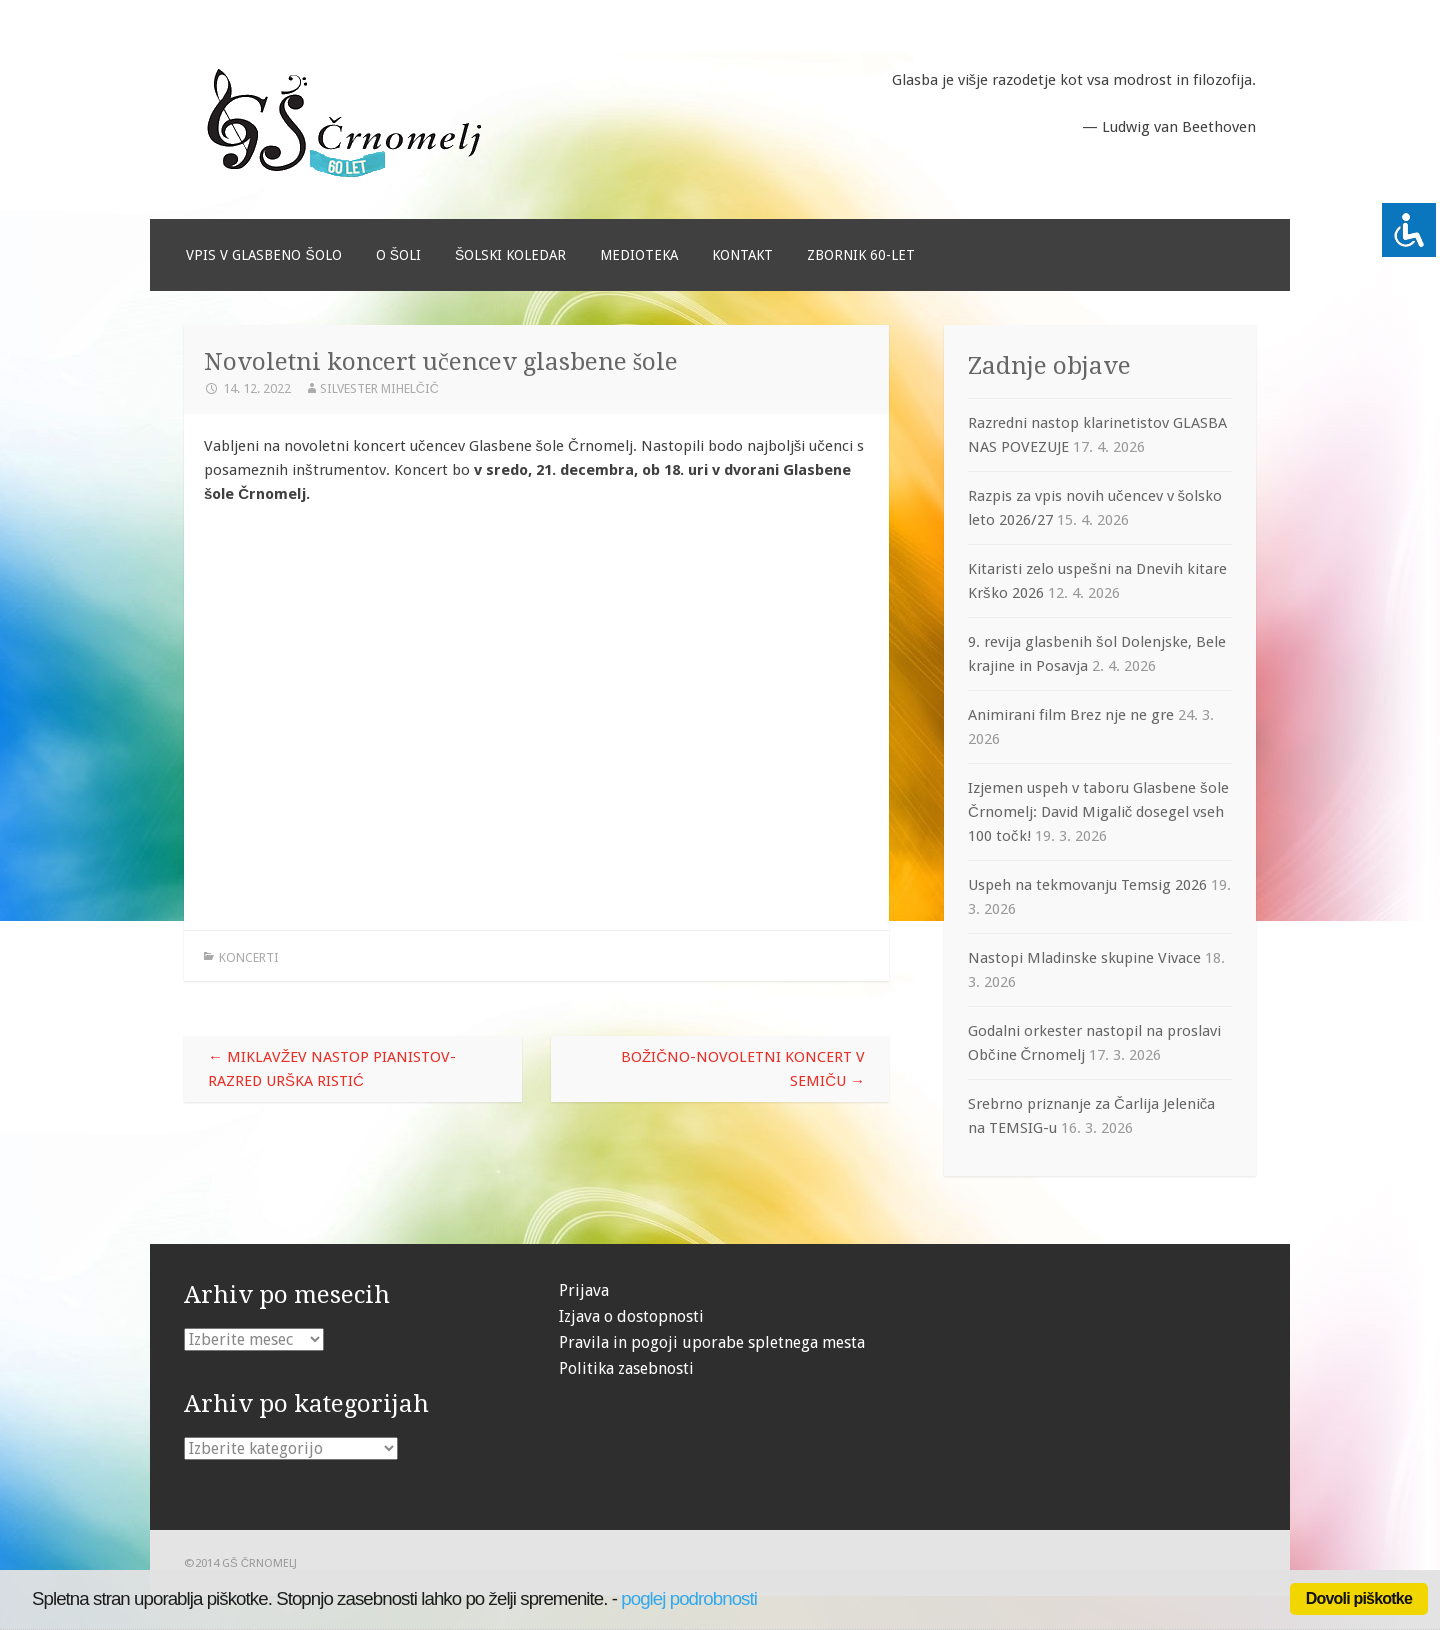  I want to click on Pravila in pogoji uporabe spletnega mesta, so click(712, 1342).